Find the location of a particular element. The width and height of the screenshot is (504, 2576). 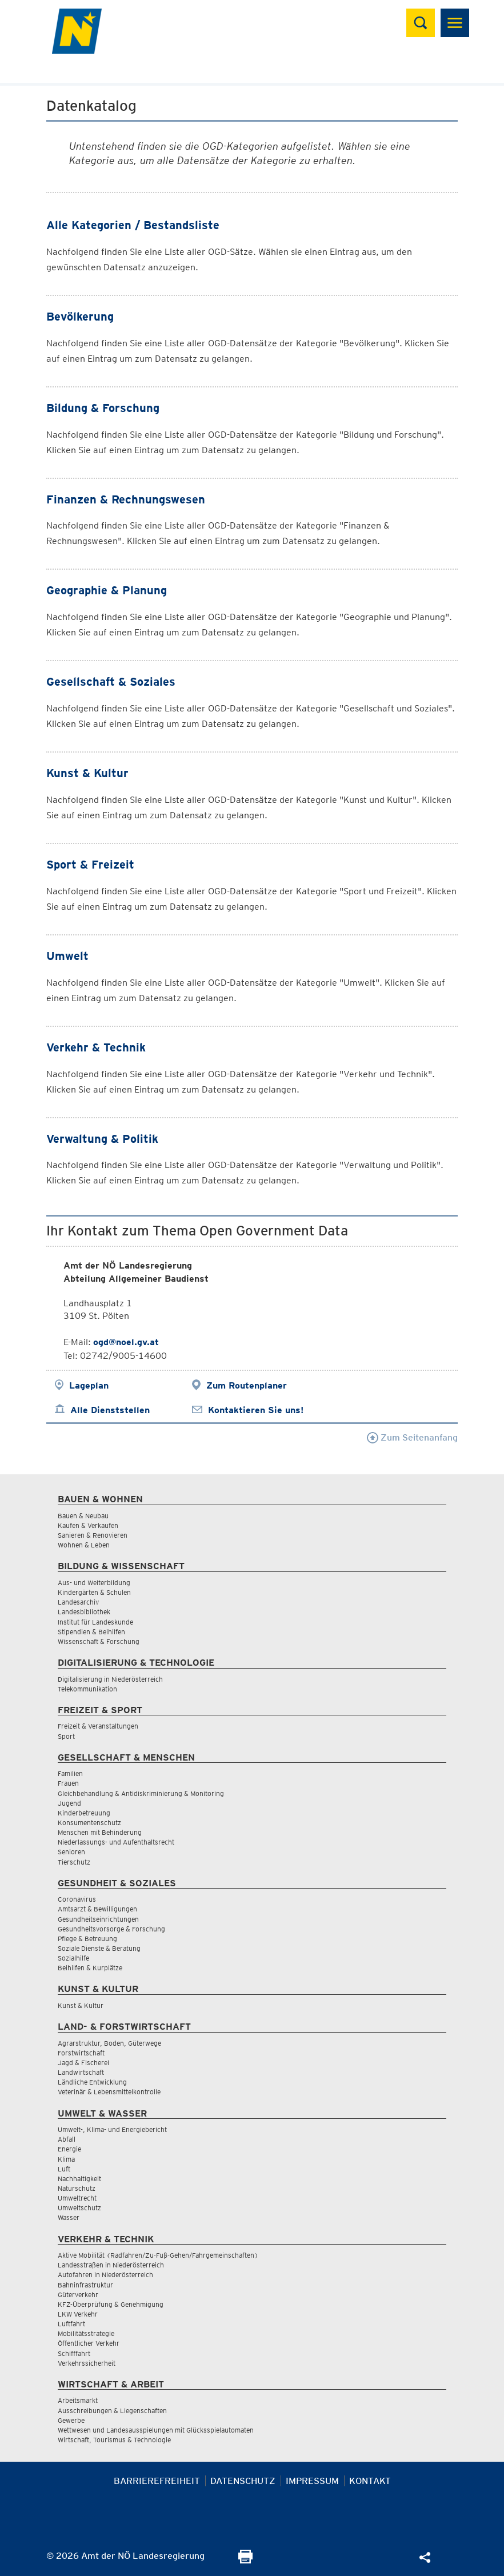

Forstwirtschaft is located at coordinates (81, 2053).